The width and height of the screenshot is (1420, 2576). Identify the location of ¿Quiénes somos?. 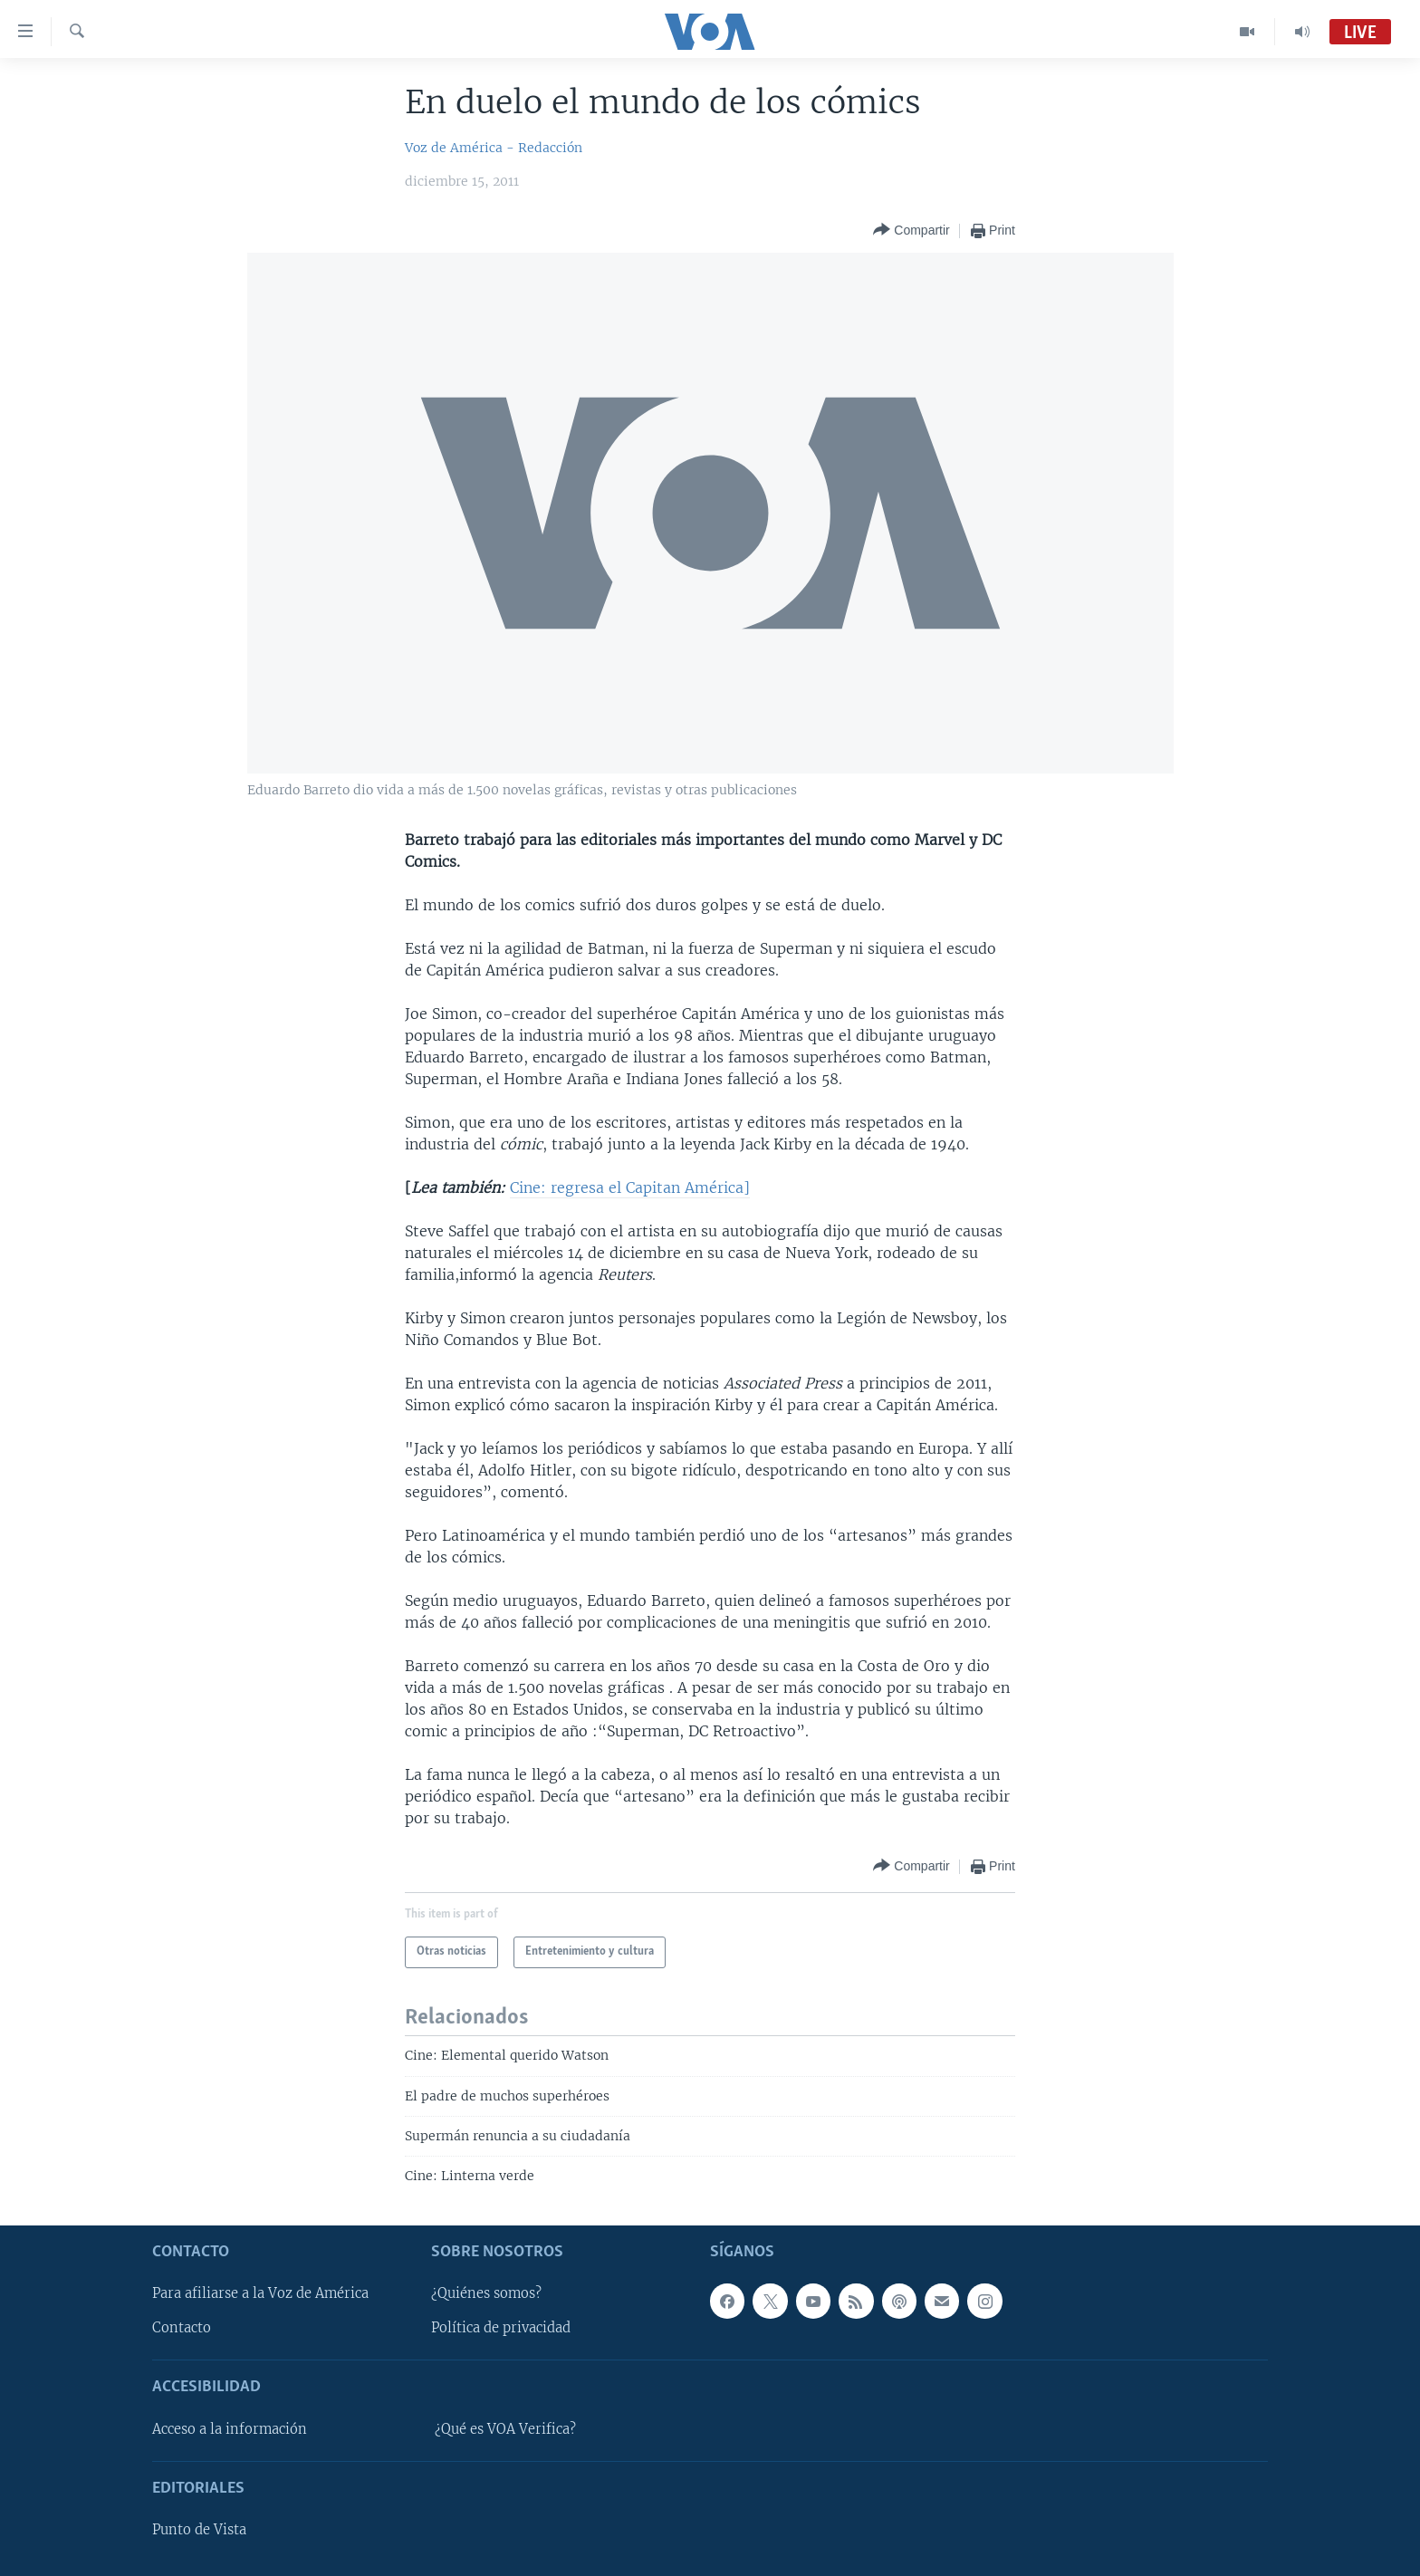
(486, 2293).